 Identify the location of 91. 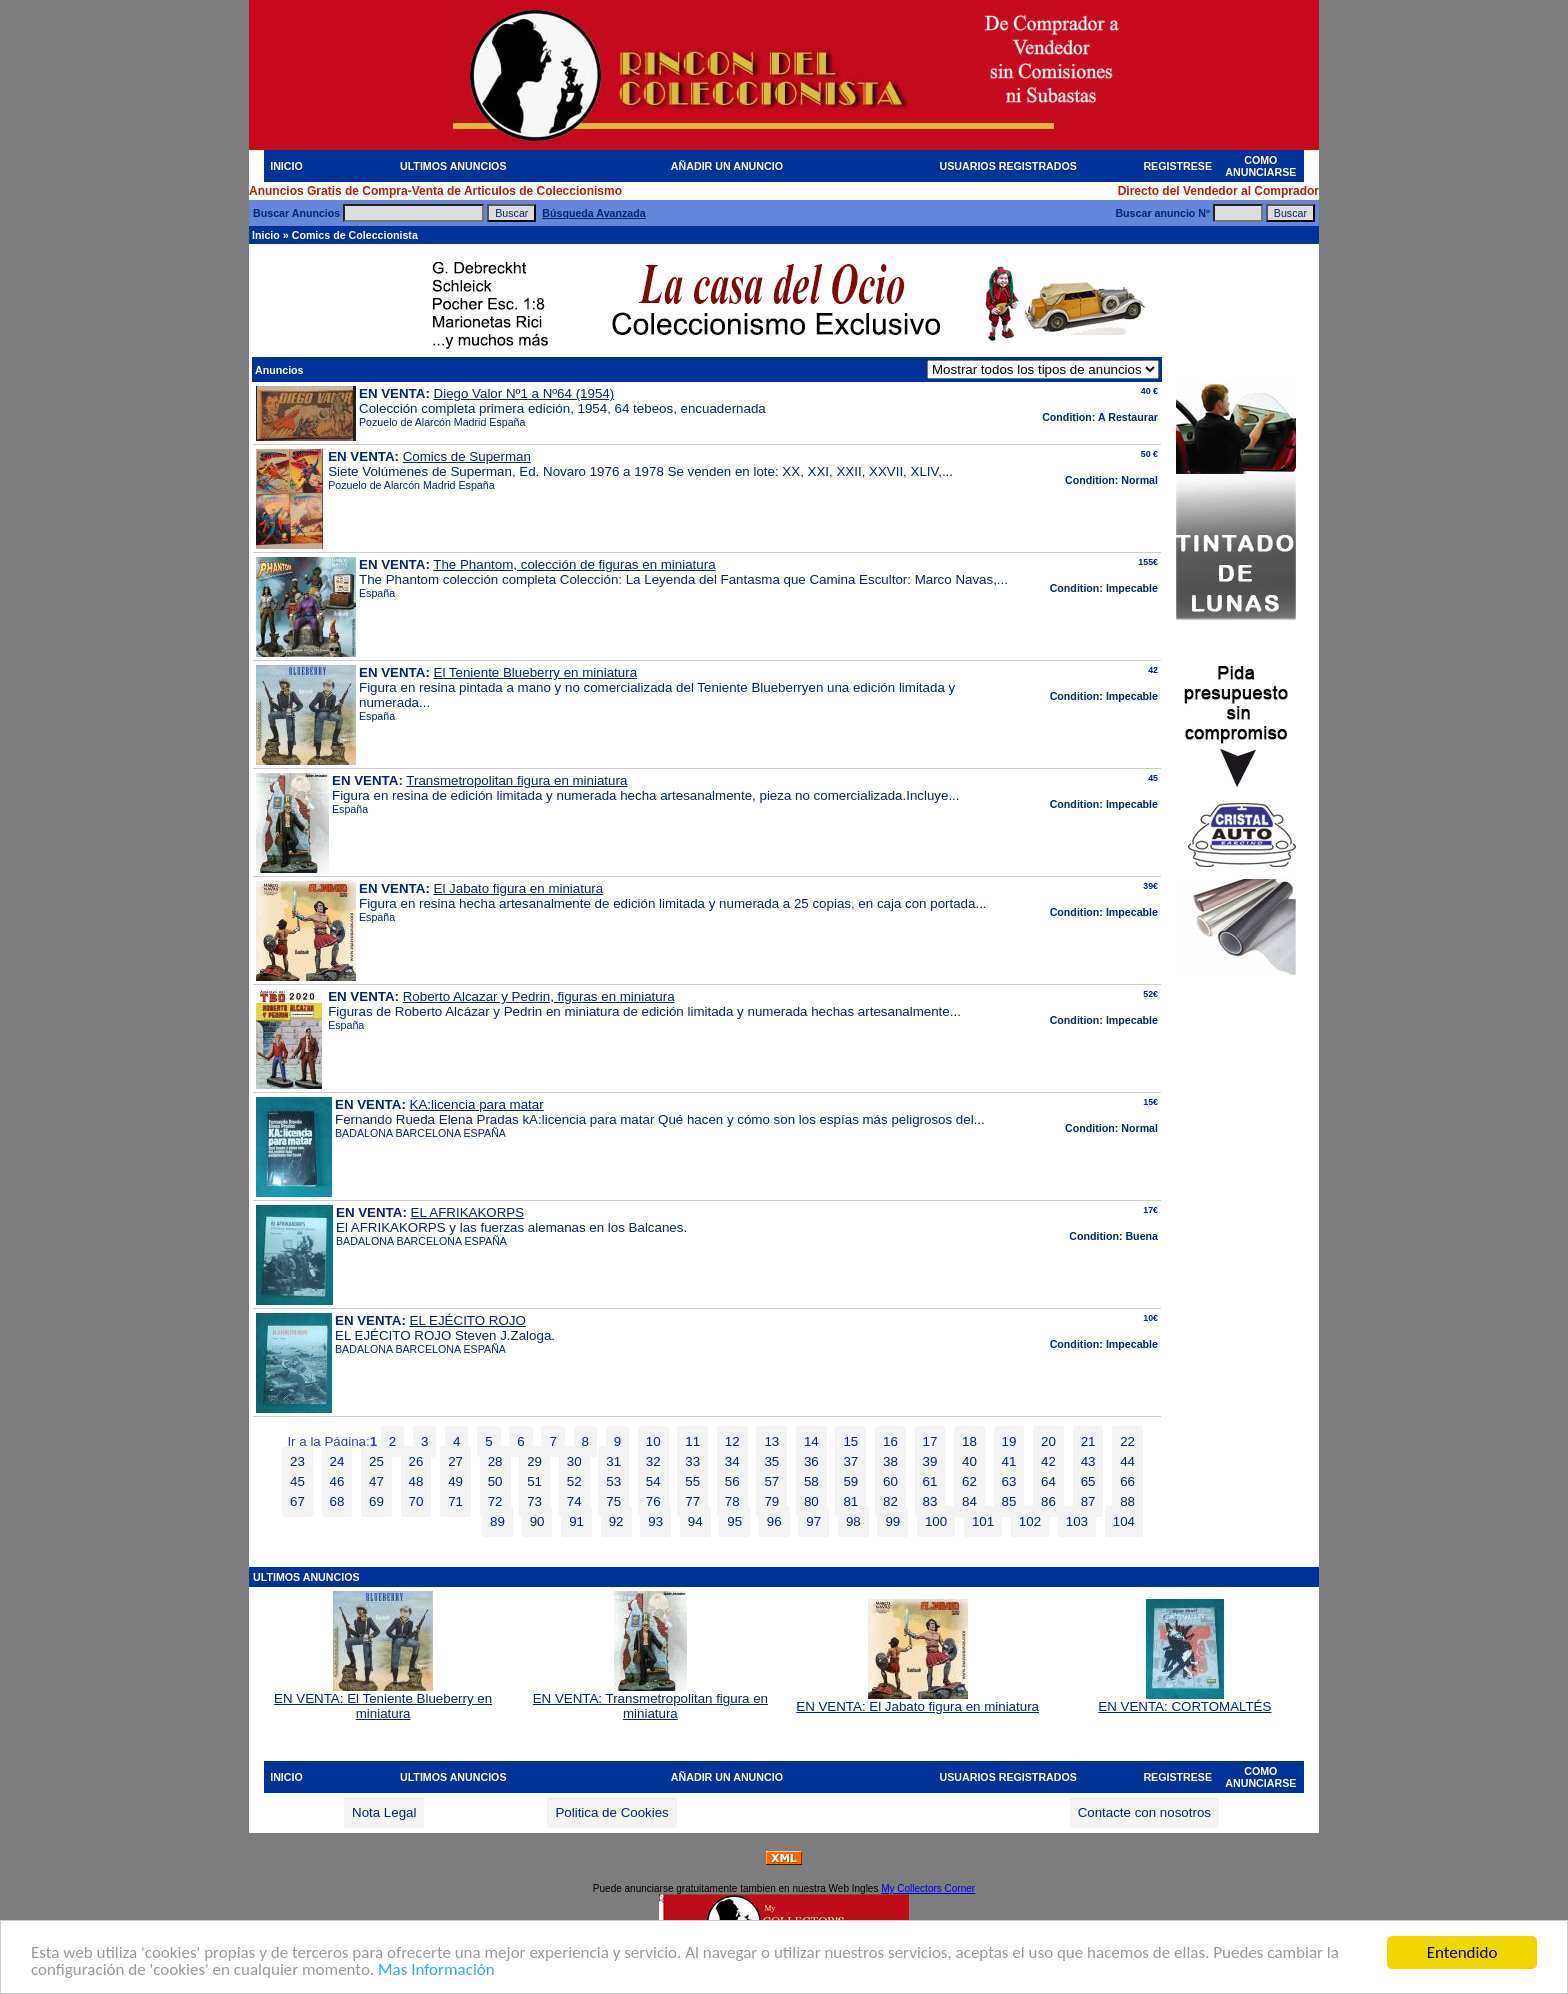
(576, 1521).